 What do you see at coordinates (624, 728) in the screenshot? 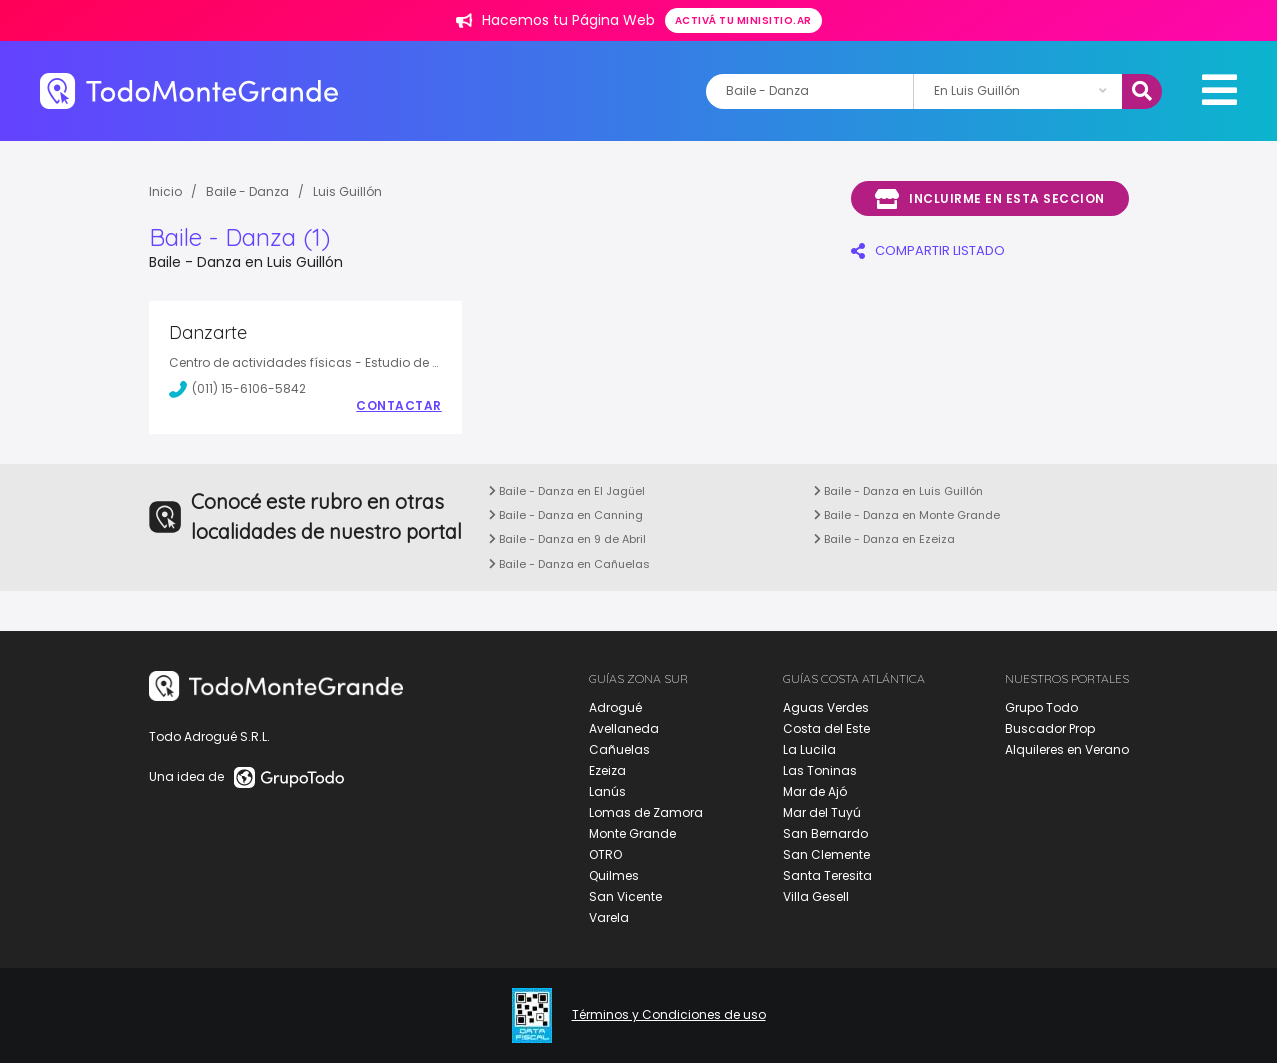
I see `Avellaneda` at bounding box center [624, 728].